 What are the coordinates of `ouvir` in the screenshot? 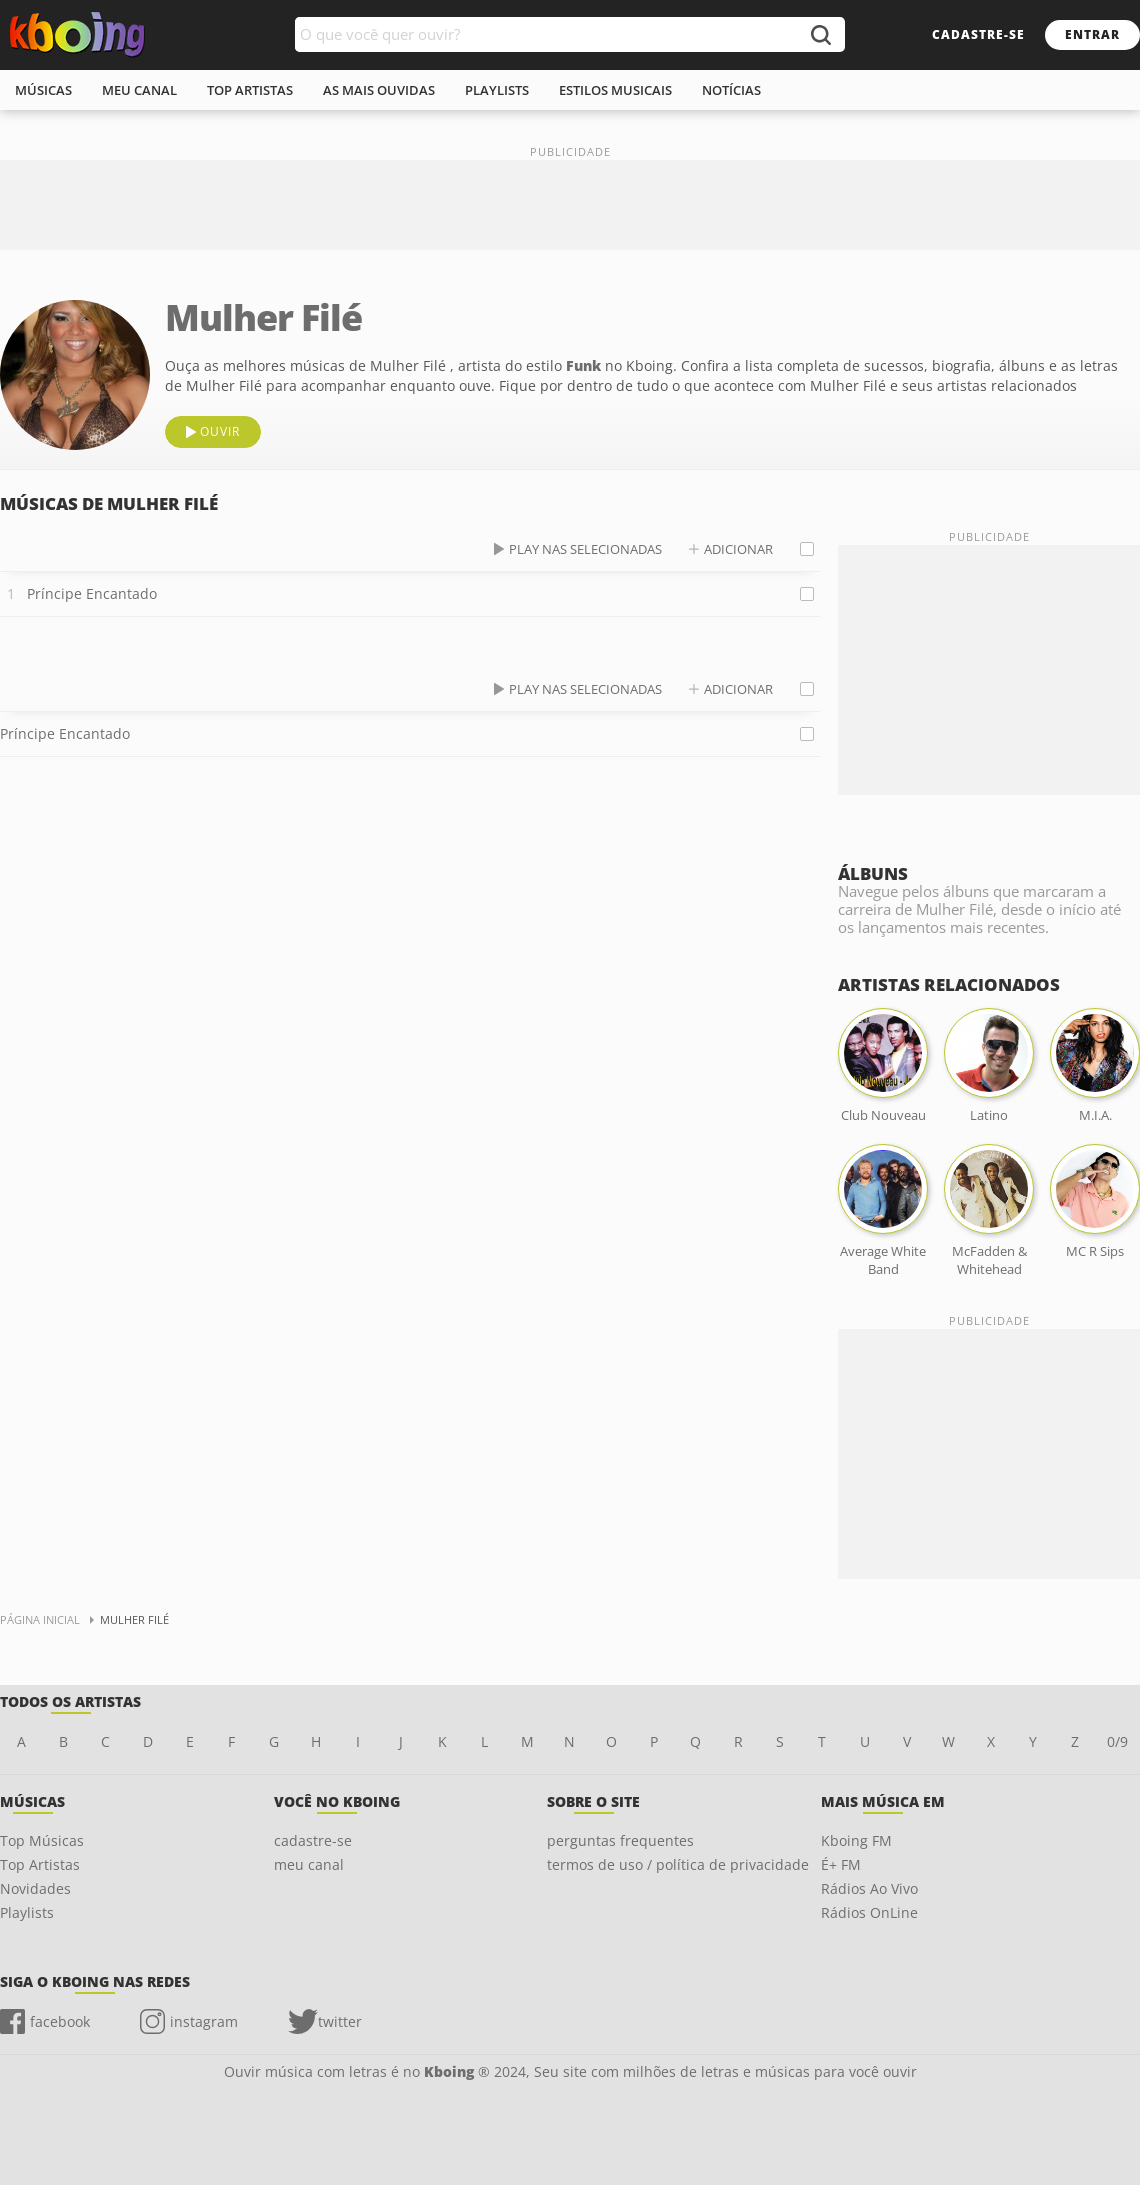 It's located at (220, 431).